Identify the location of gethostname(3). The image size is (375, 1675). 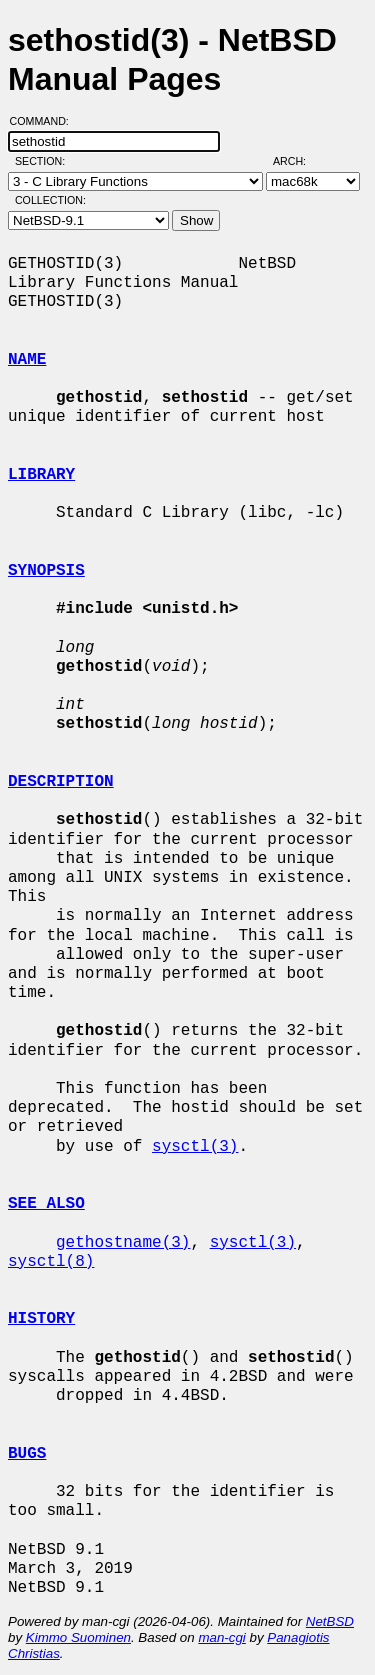
(123, 1243).